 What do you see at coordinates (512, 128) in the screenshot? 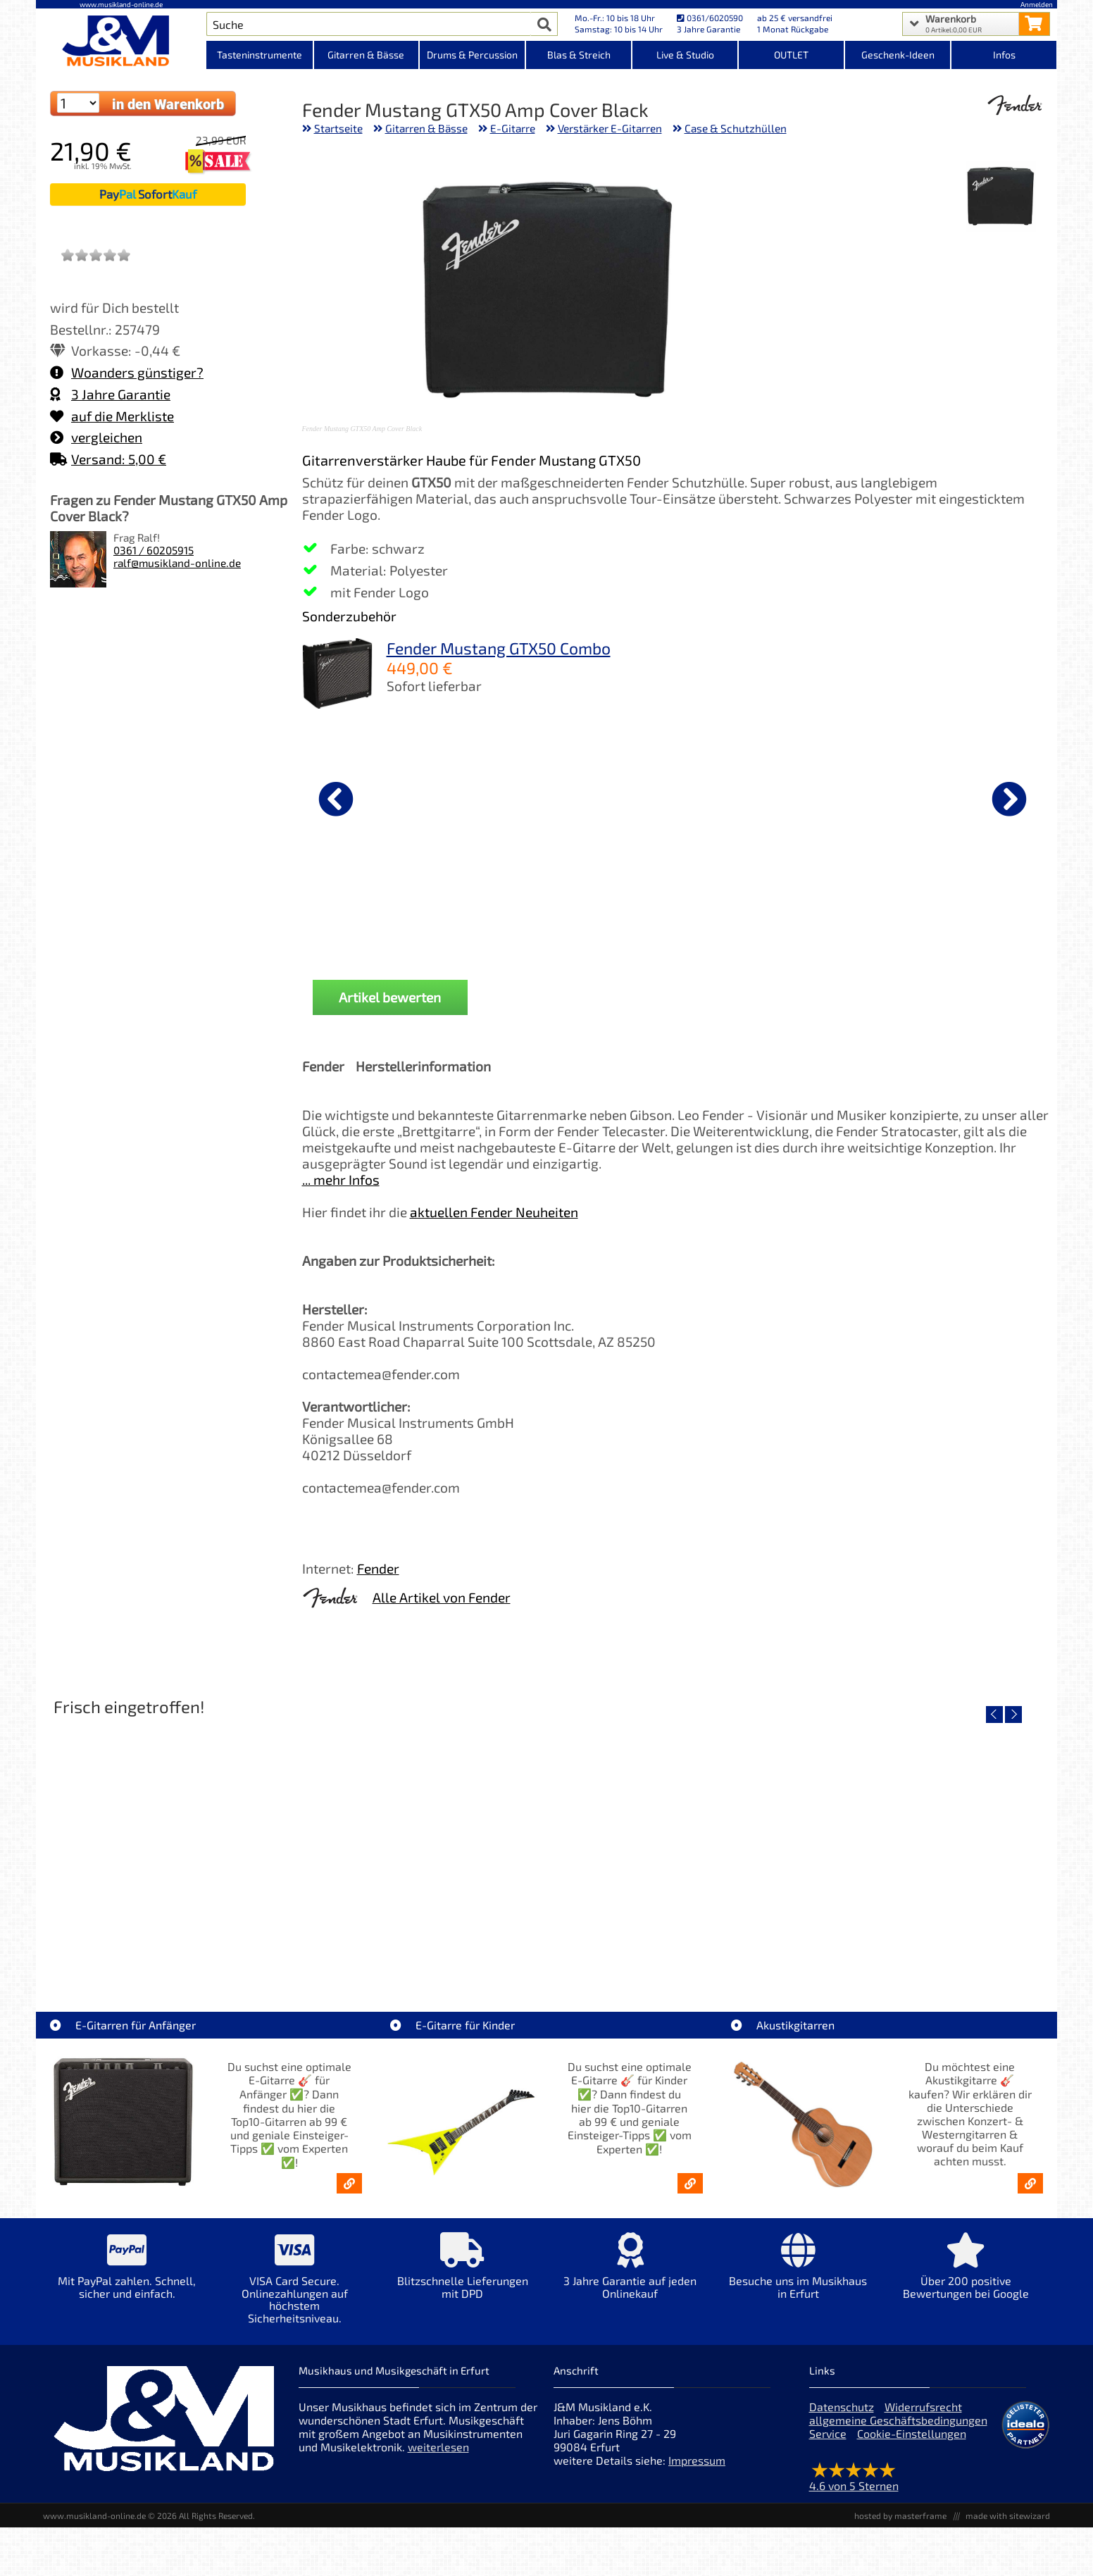
I see `E-Gitarre` at bounding box center [512, 128].